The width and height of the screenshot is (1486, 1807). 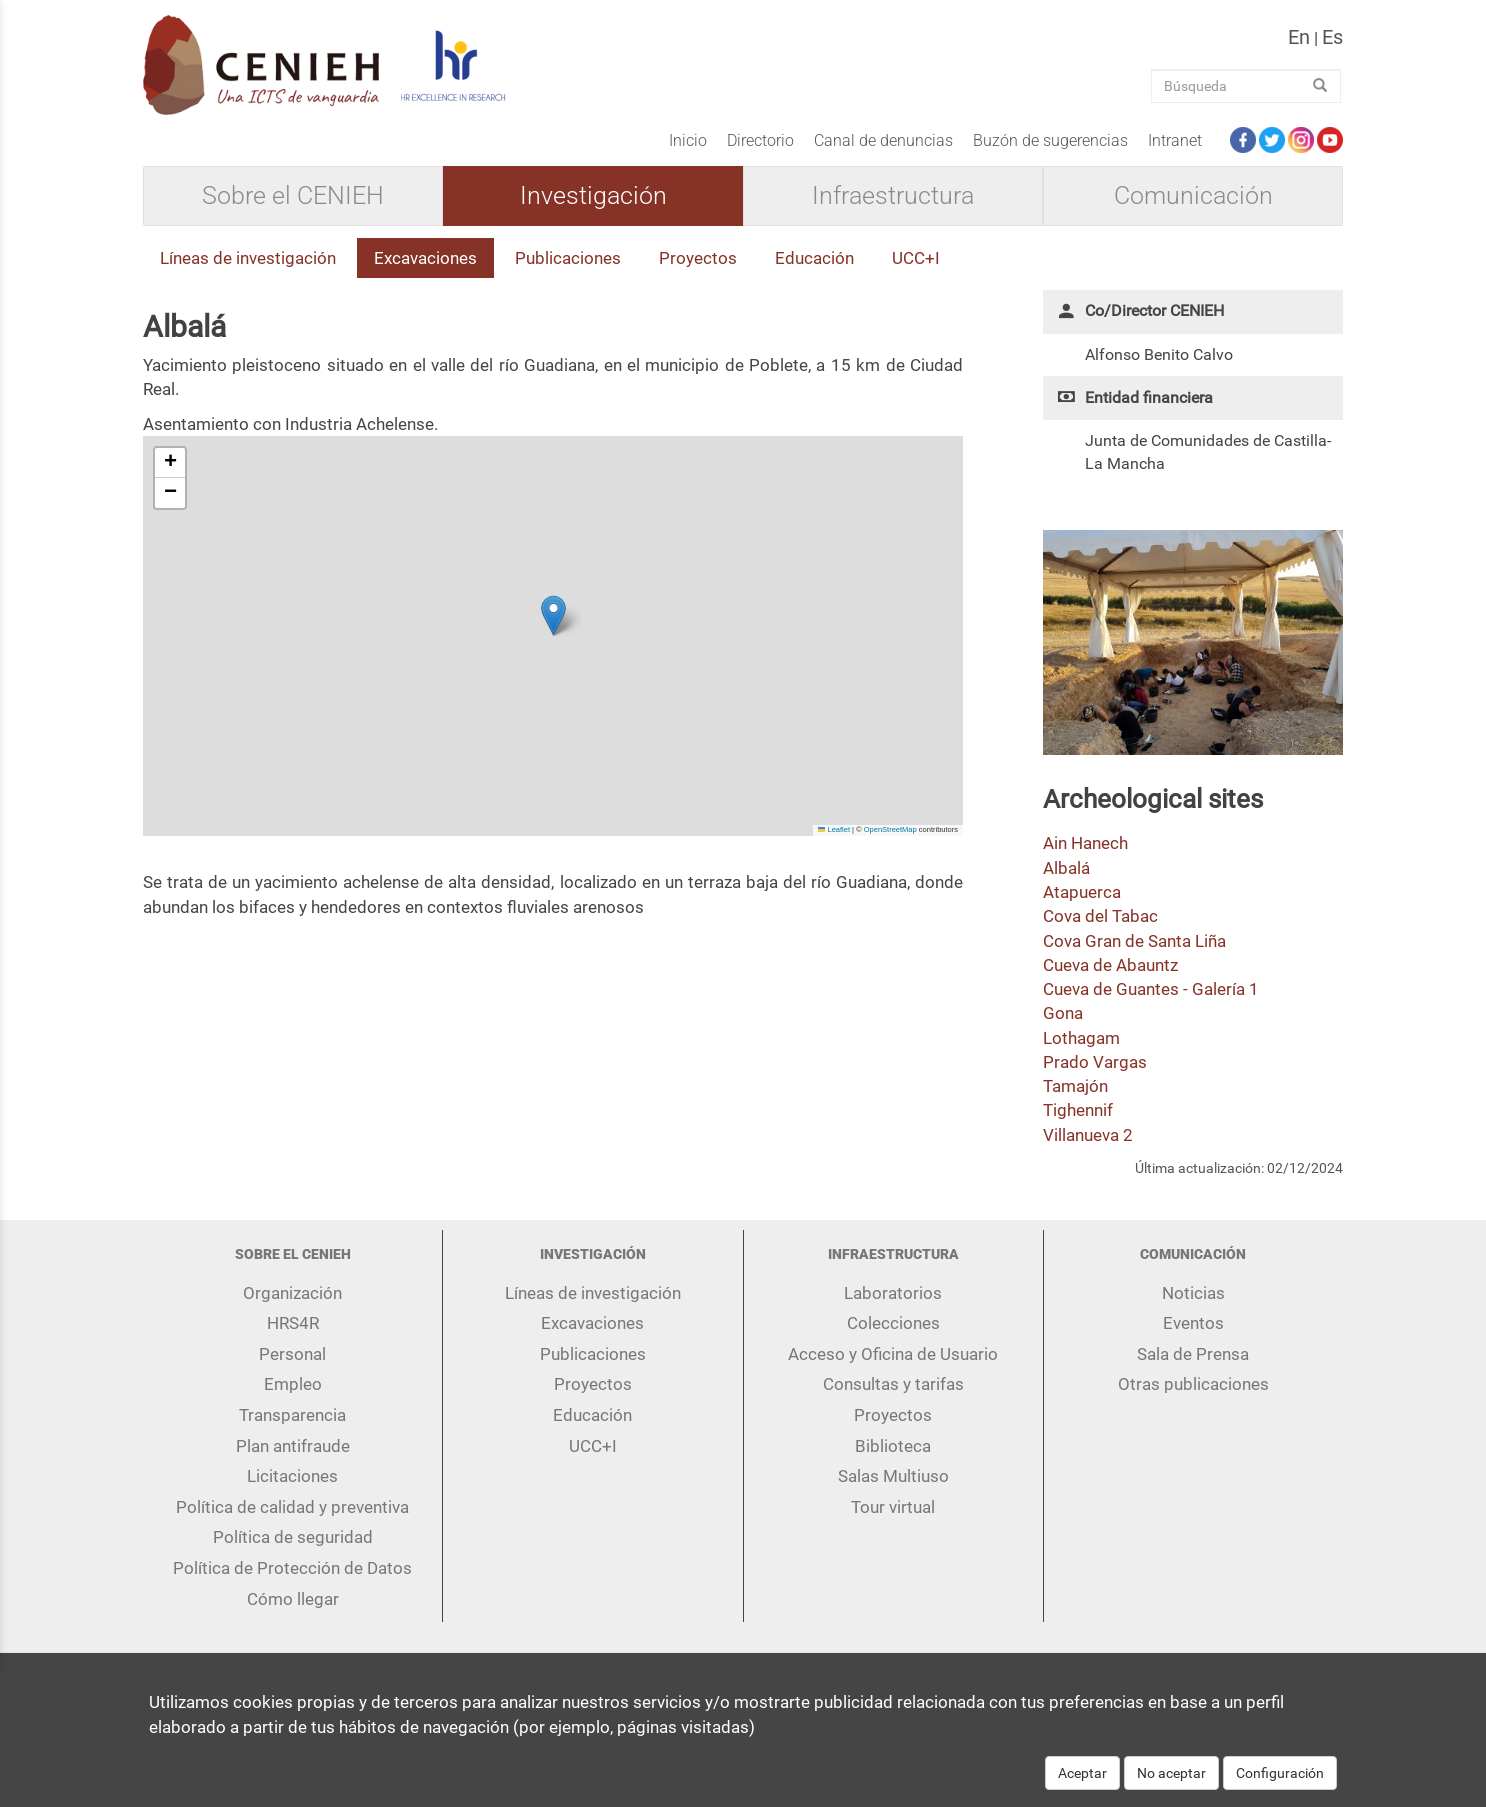 What do you see at coordinates (1066, 868) in the screenshot?
I see `Albalá` at bounding box center [1066, 868].